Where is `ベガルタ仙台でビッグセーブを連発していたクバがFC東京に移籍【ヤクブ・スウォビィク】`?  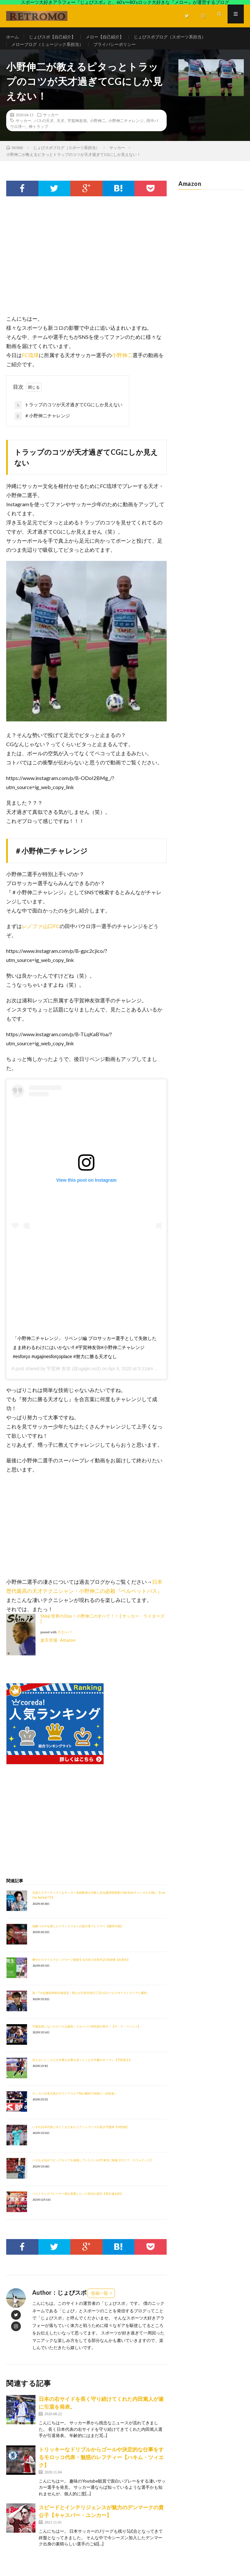
ベガルタ仙台でビッグセーブを連発していたクバがFC東京に移籍【ヤクブ・スウォビィク】 is located at coordinates (92, 2169).